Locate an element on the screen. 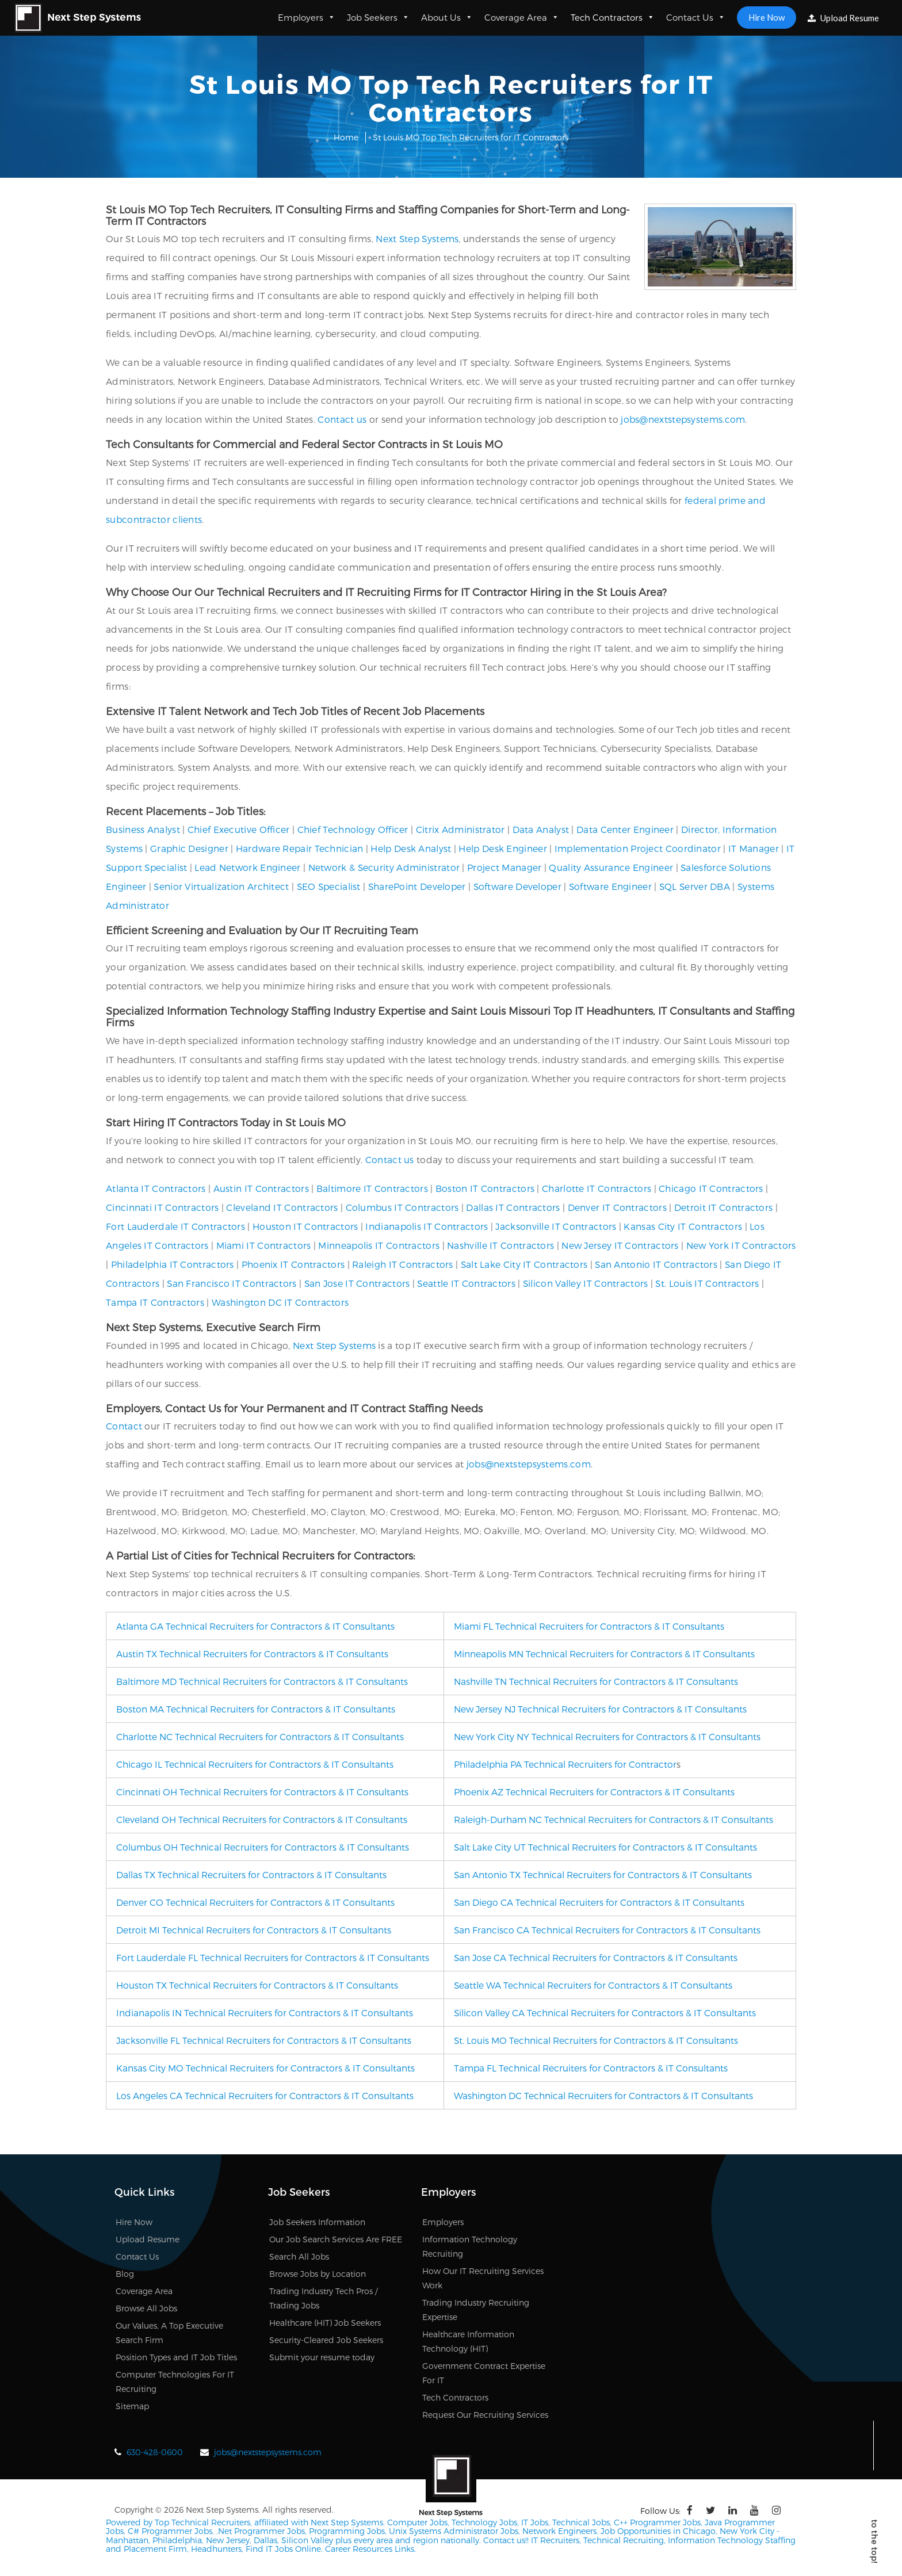 Image resolution: width=902 pixels, height=2576 pixels. Seattle IT Contractors is located at coordinates (466, 1283).